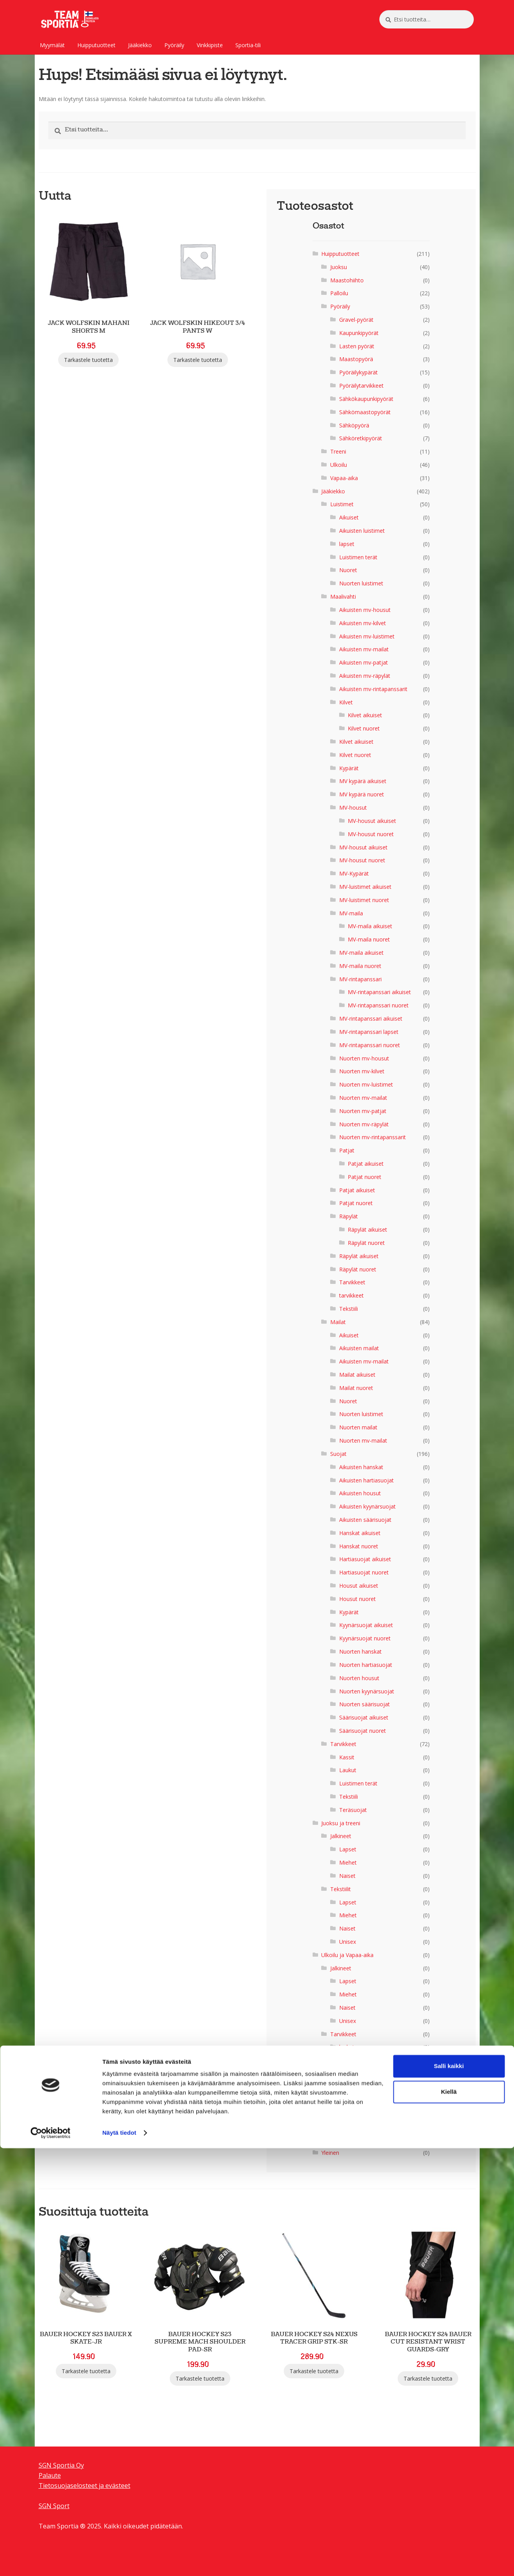 The height and width of the screenshot is (2576, 514). Describe the element at coordinates (359, 1348) in the screenshot. I see `Aikuisten mailat` at that location.